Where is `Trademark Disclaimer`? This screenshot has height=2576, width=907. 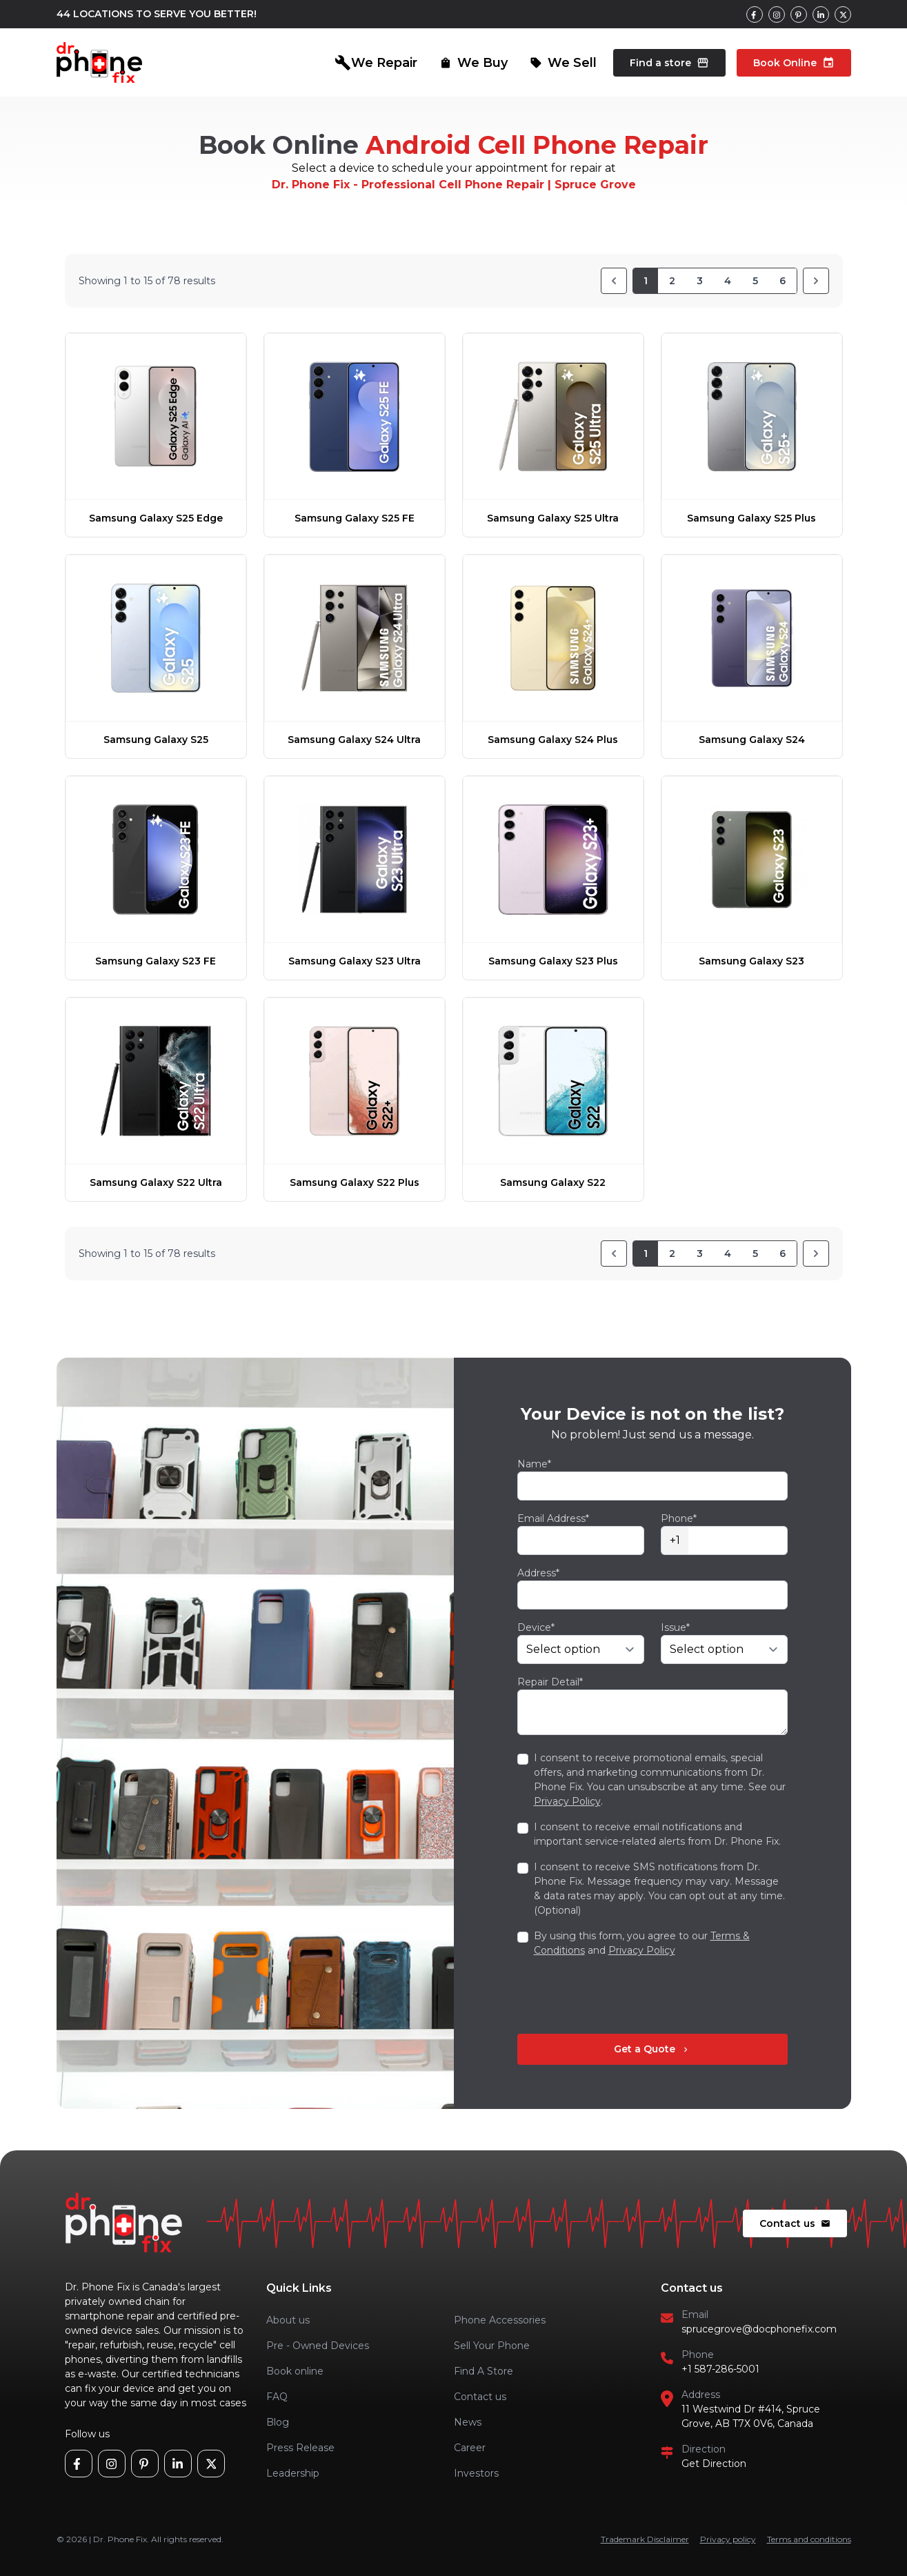
Trademark Disclaimer is located at coordinates (645, 2539).